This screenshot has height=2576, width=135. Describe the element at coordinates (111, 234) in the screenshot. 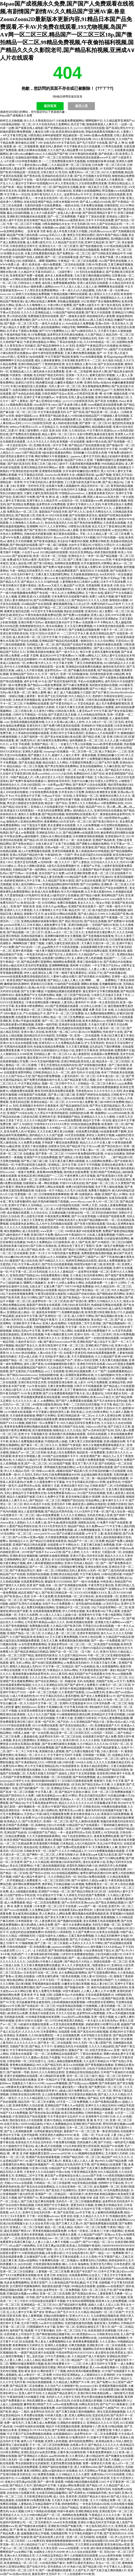

I see `国内午夜国产精品小视频` at that location.